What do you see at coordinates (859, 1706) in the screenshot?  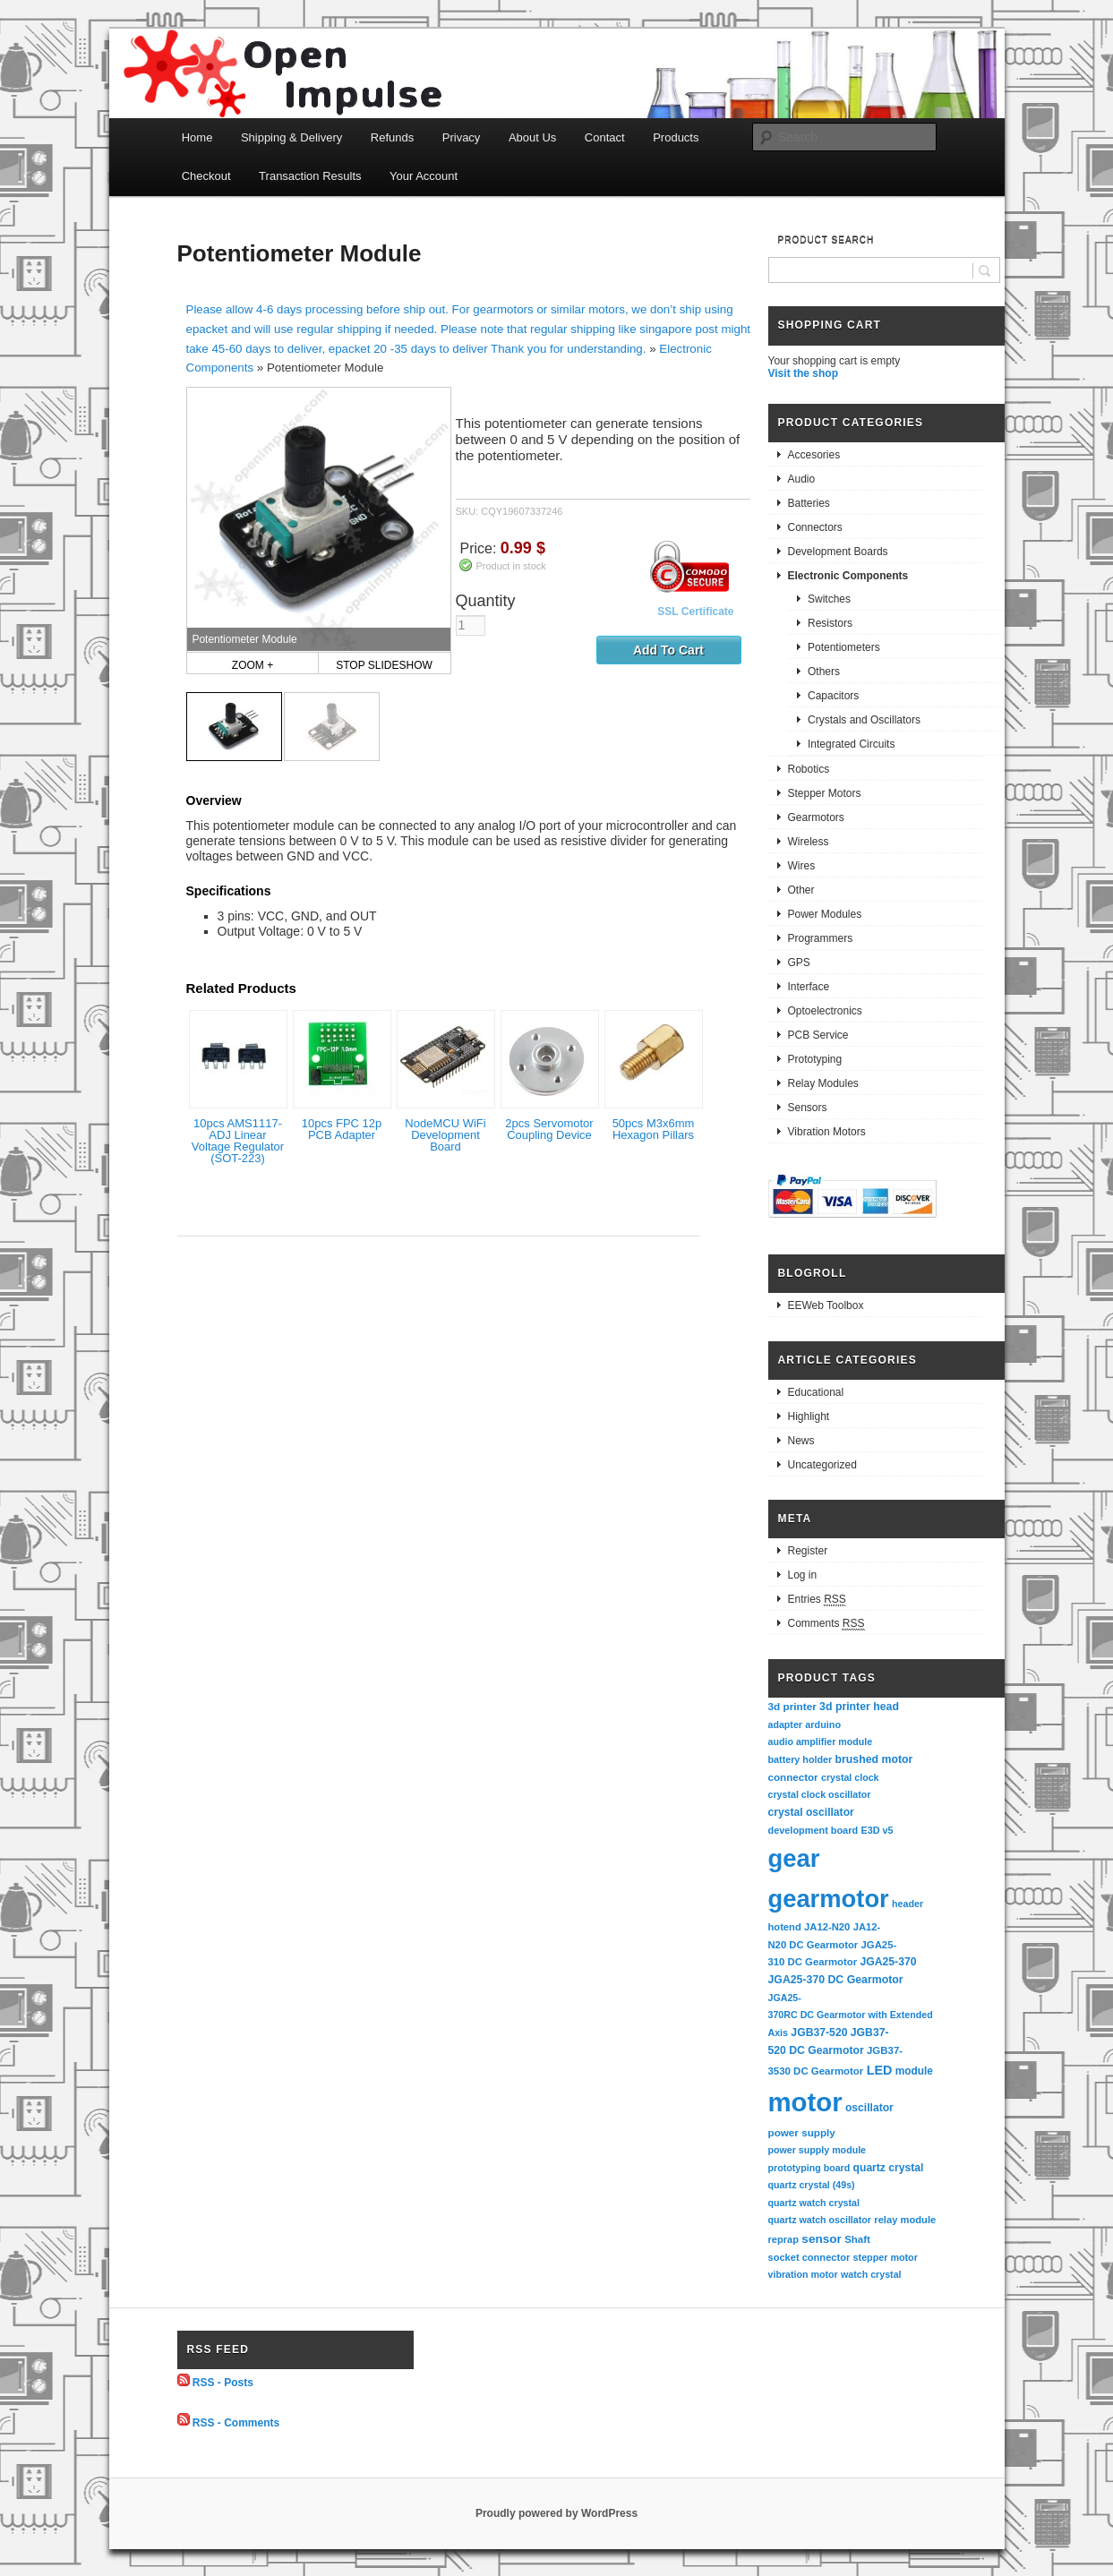 I see `3d printer head` at bounding box center [859, 1706].